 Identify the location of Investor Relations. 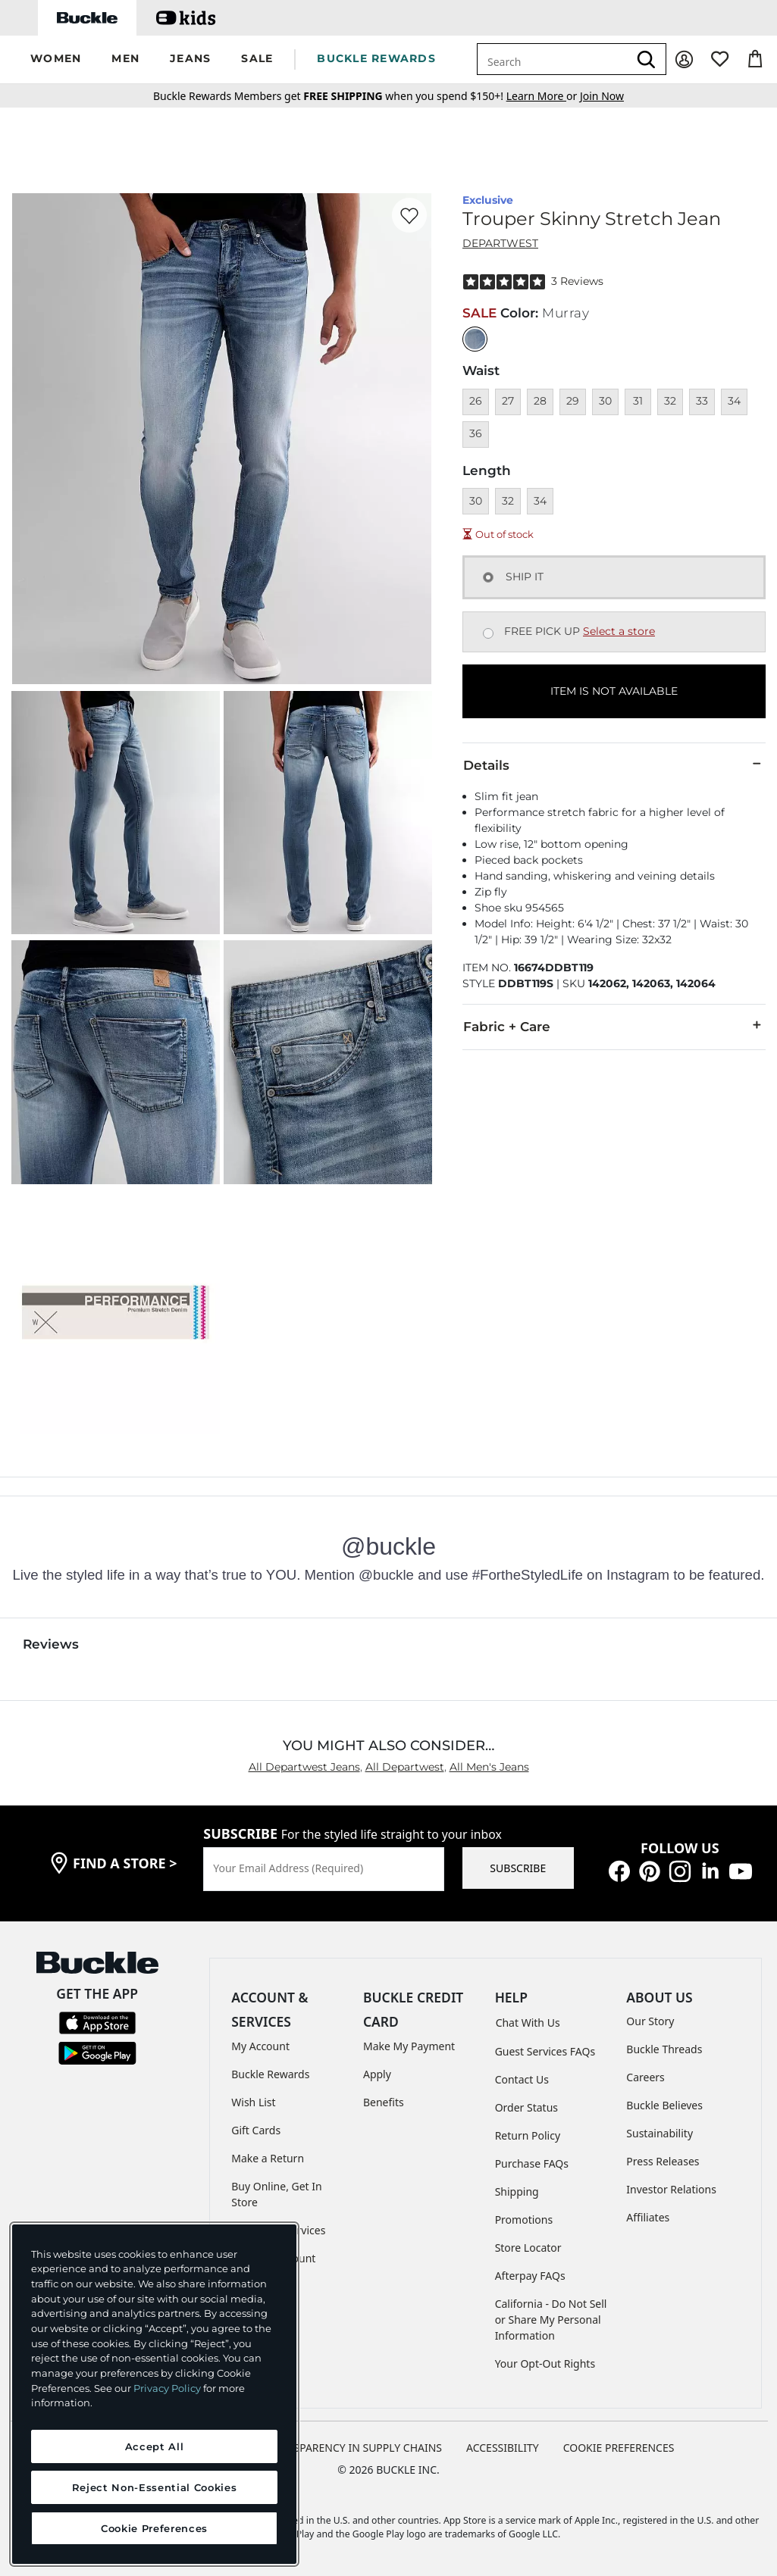
(671, 2189).